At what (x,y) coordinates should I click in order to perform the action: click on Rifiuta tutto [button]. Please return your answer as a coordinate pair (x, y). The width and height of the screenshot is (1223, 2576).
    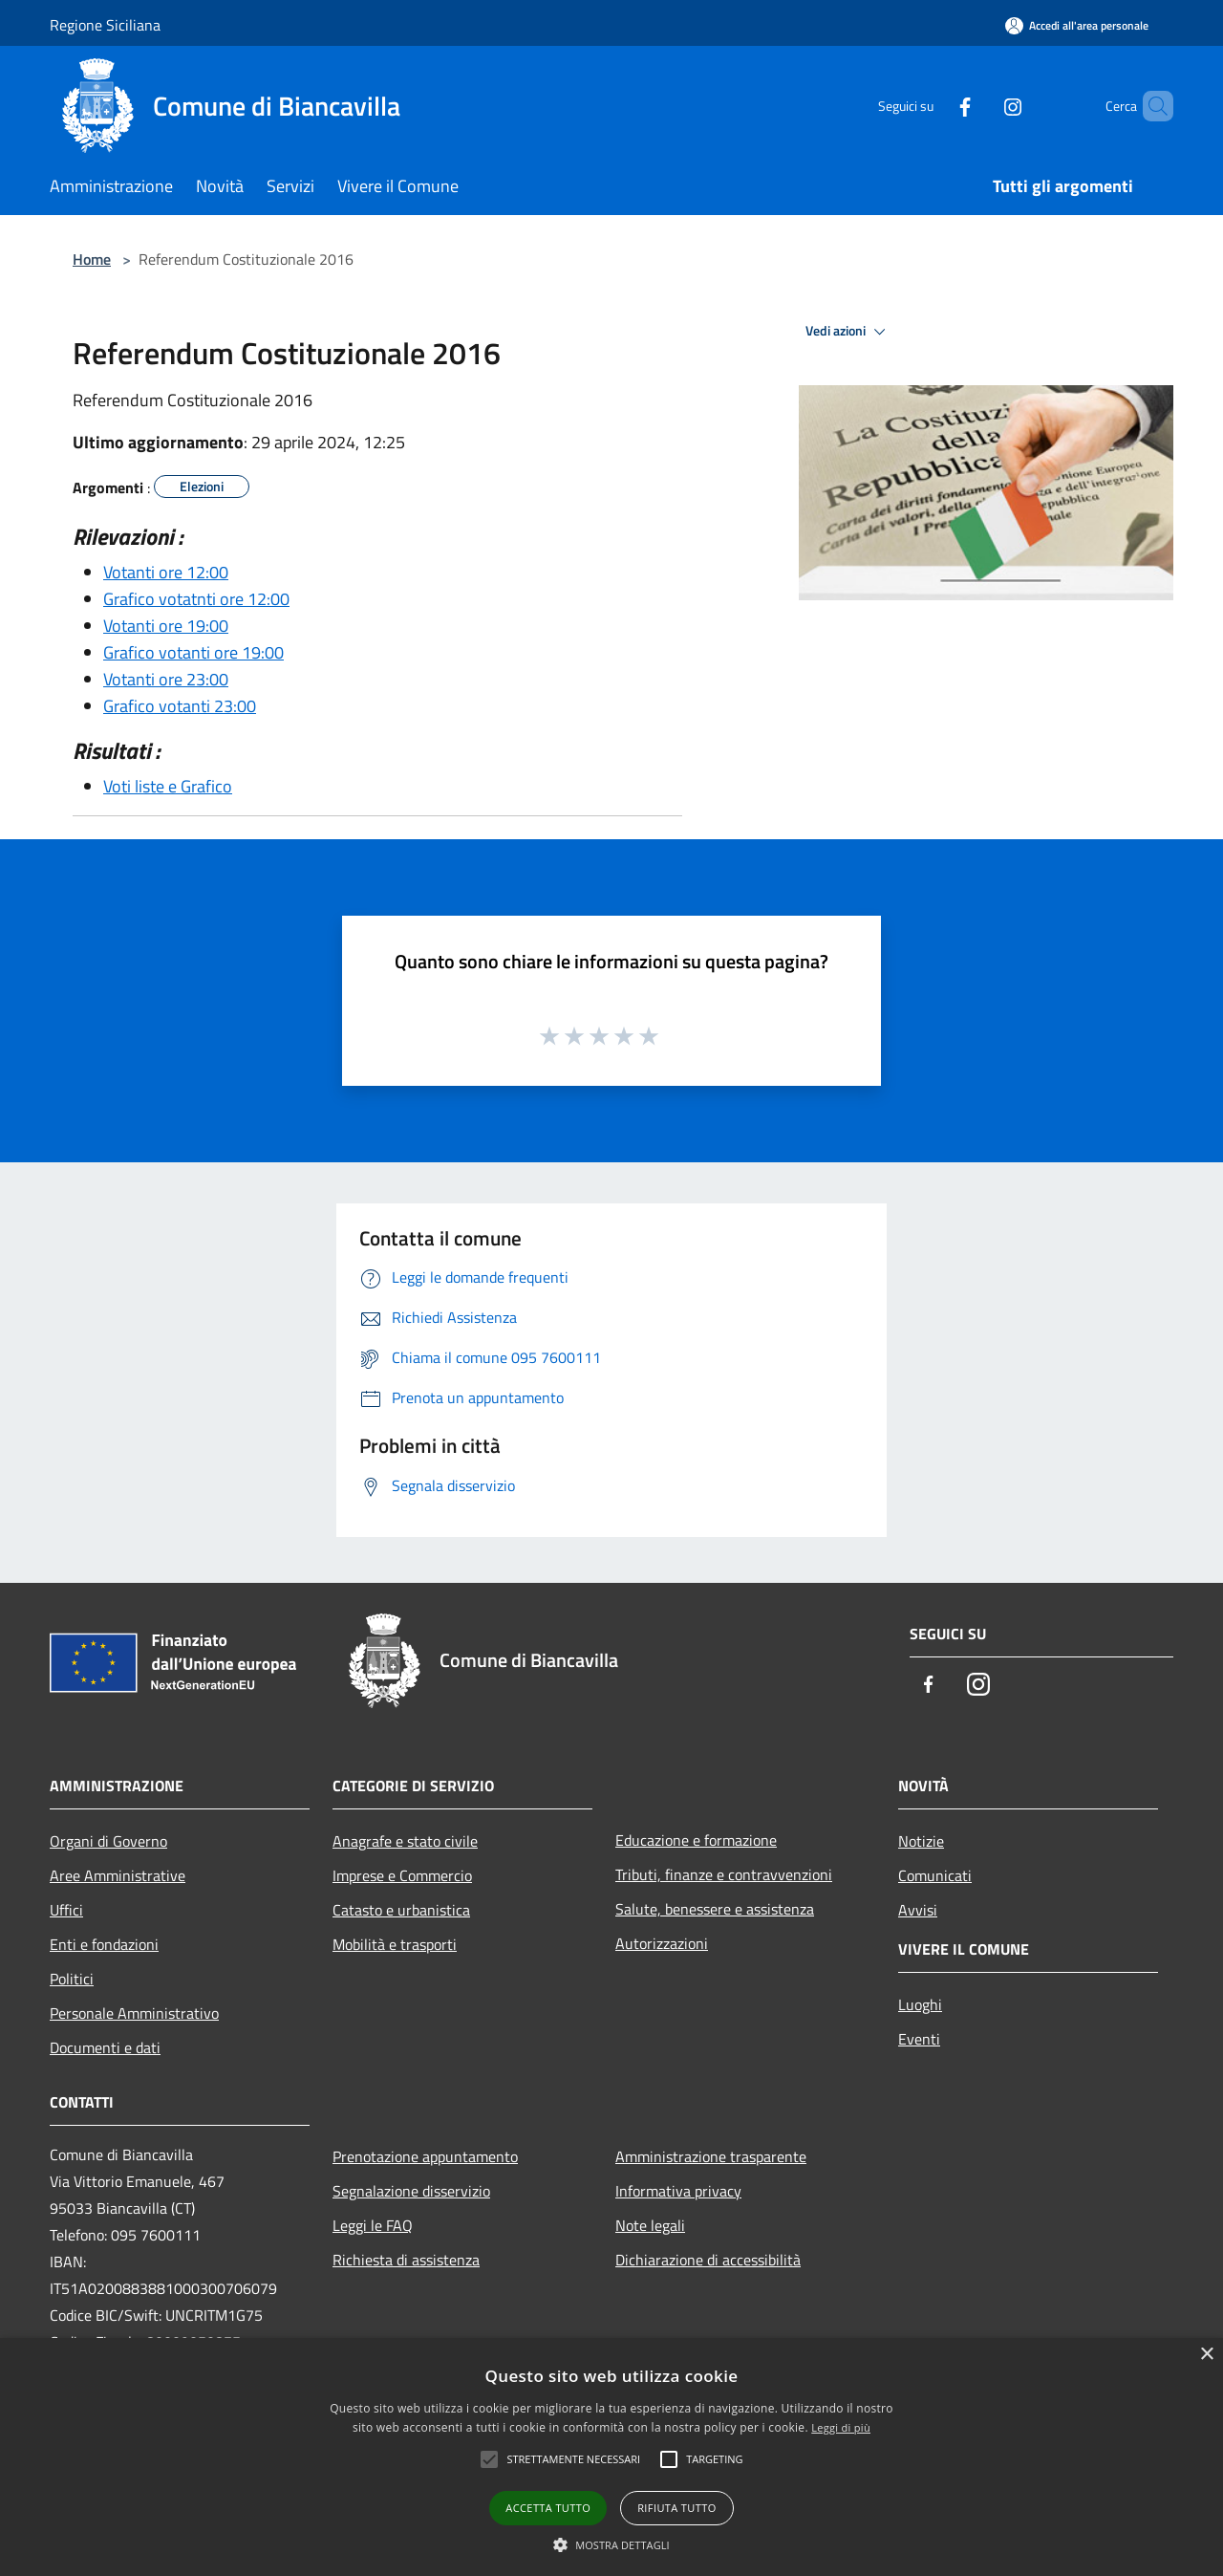
    Looking at the image, I should click on (676, 2507).